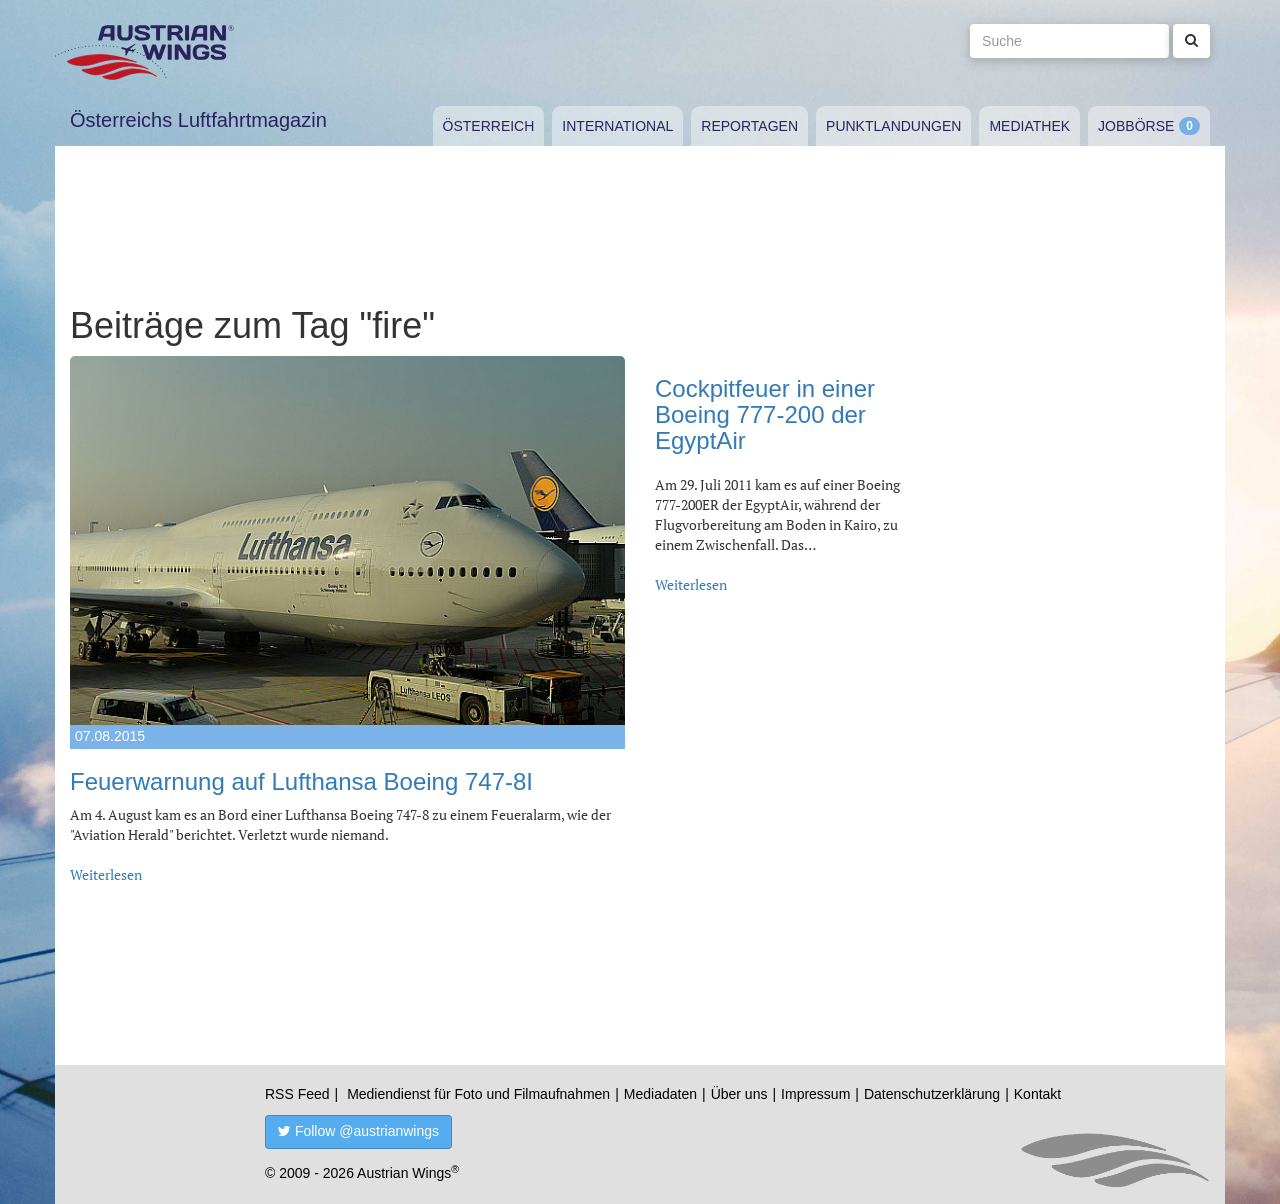 This screenshot has width=1280, height=1204. I want to click on Mediendienst für Foto und Filmaufnahmen, so click(478, 1094).